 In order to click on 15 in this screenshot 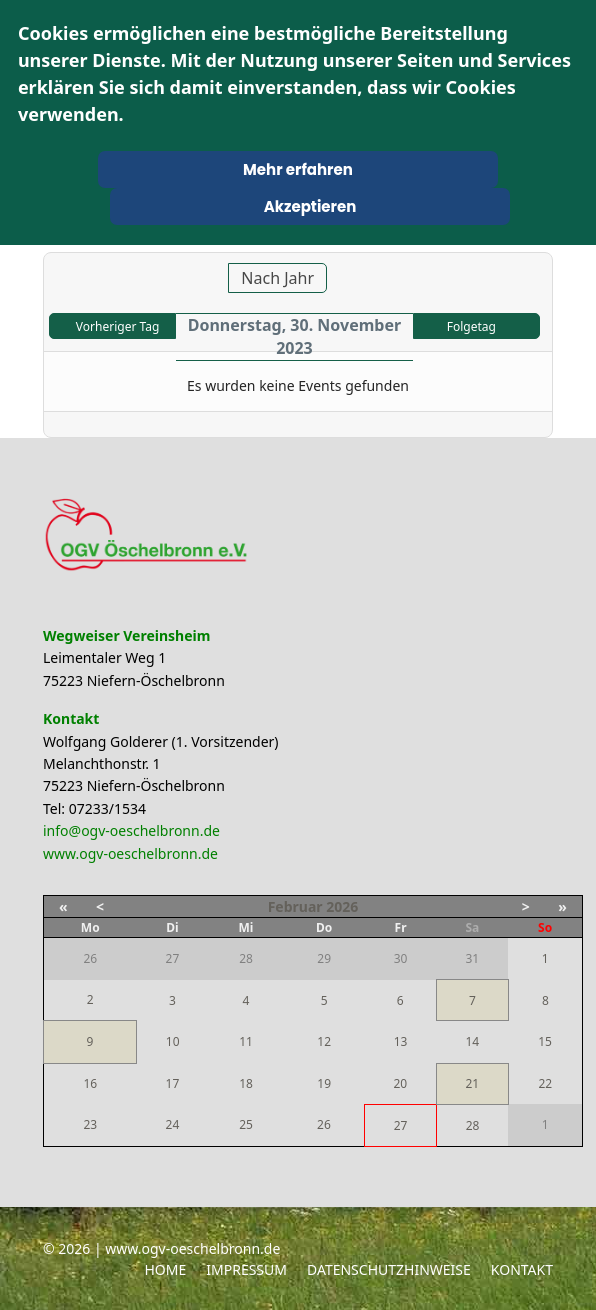, I will do `click(545, 1041)`.